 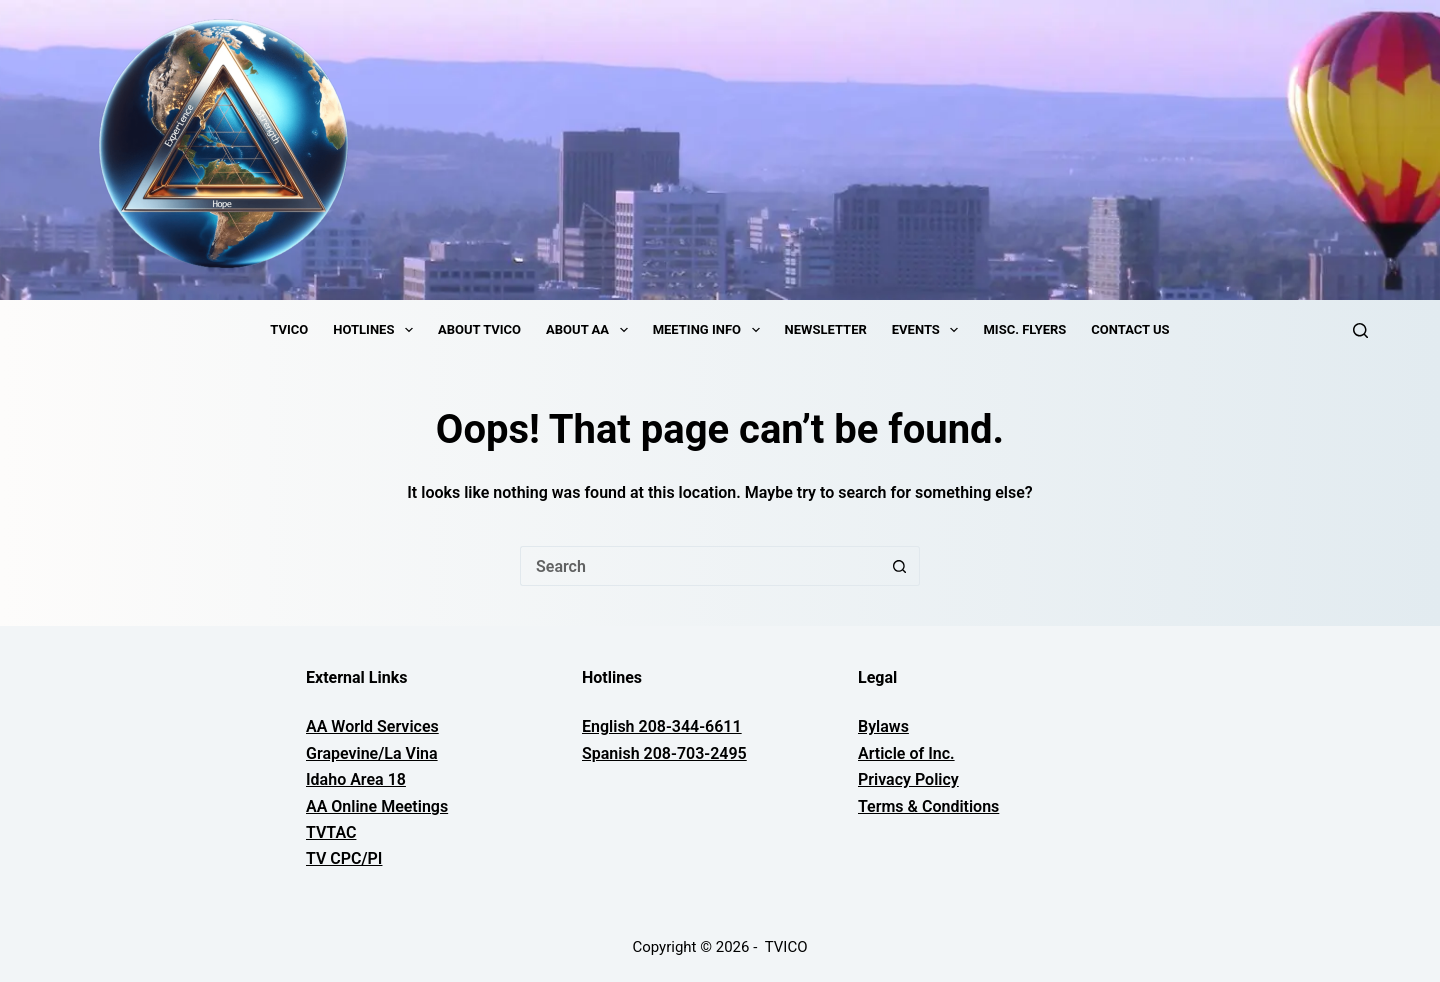 I want to click on TVTAC, so click(x=331, y=832).